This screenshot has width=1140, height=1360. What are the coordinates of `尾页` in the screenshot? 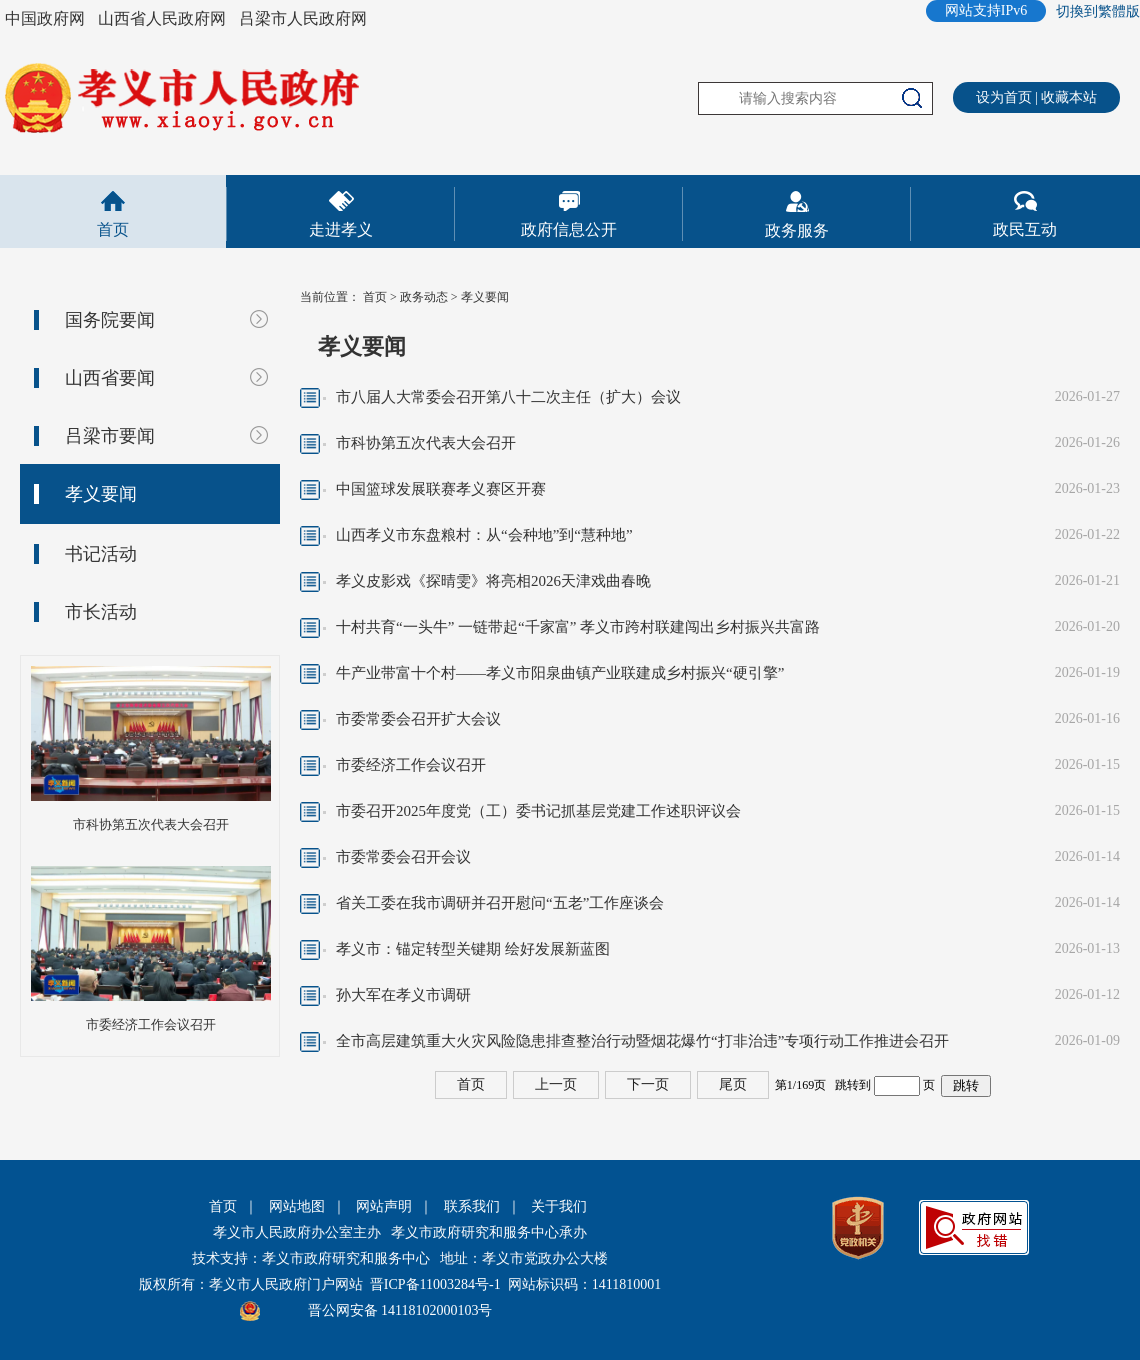 It's located at (733, 1084).